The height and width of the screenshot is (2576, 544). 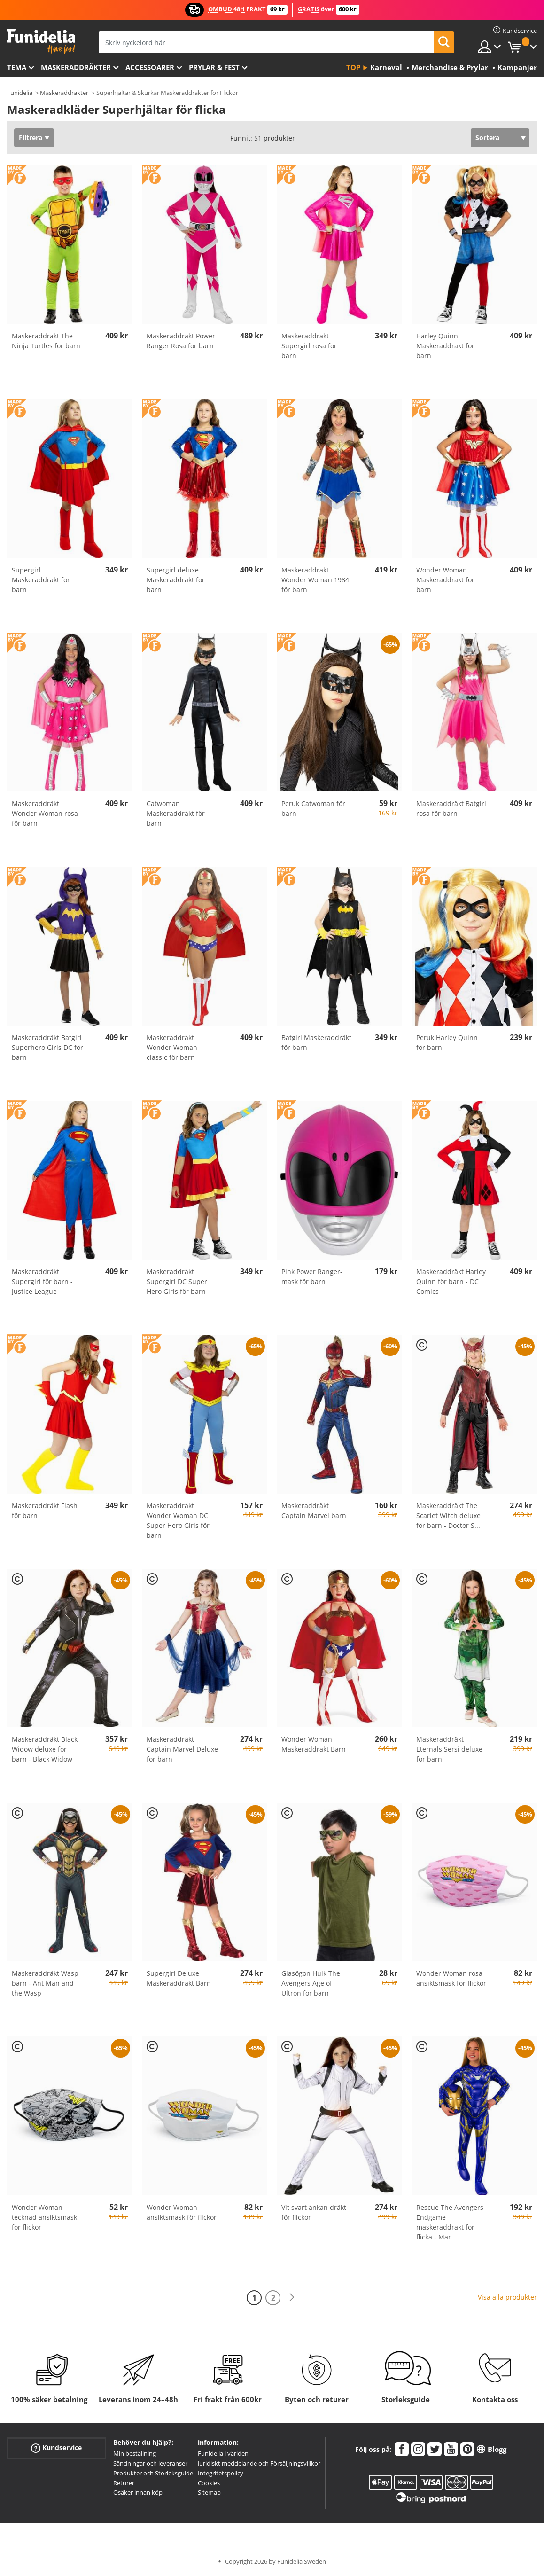 What do you see at coordinates (41, 41) in the screenshot?
I see `Funidelia. Din onlineshop för maskeraddräkter och Halloweendräkter.` at bounding box center [41, 41].